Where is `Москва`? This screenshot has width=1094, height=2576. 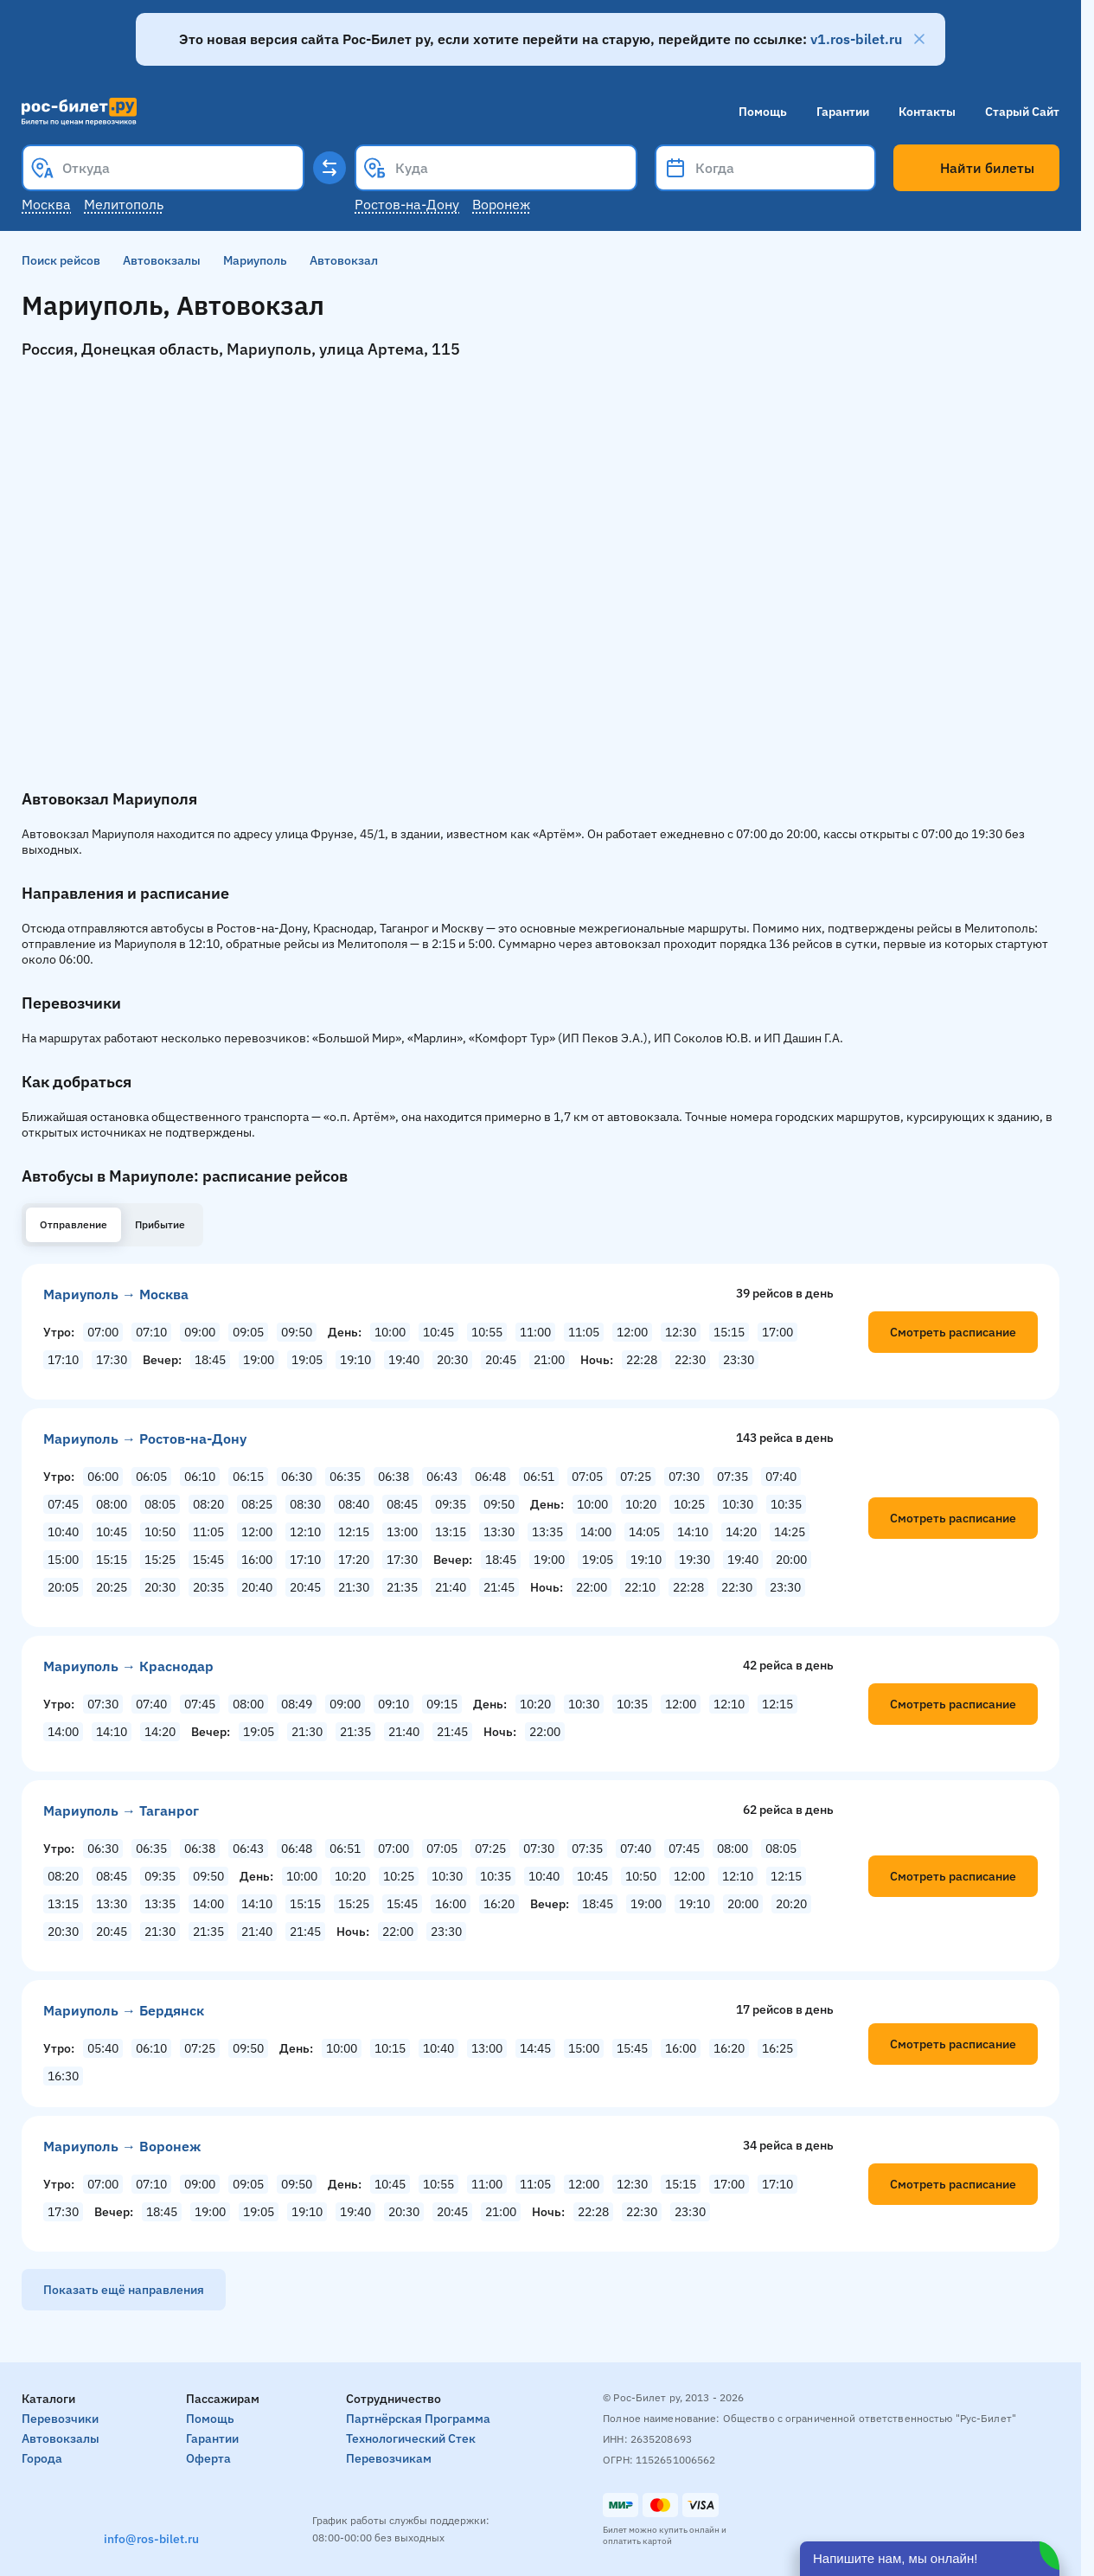
Москва is located at coordinates (46, 204).